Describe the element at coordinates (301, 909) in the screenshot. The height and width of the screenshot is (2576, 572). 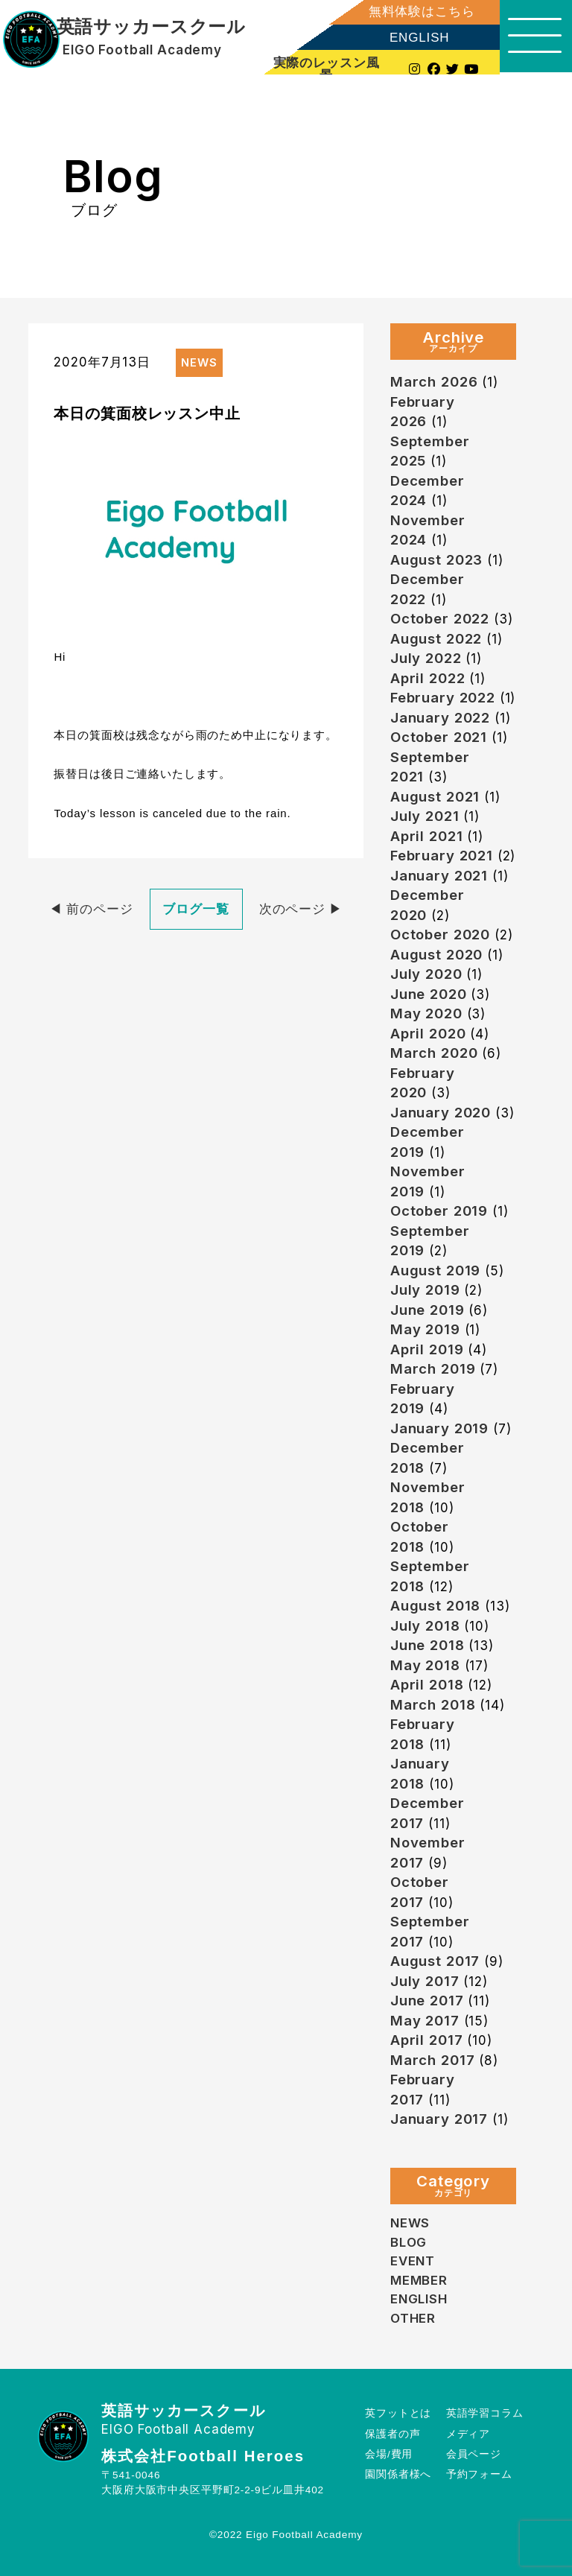
I see `次のページ ▶︎` at that location.